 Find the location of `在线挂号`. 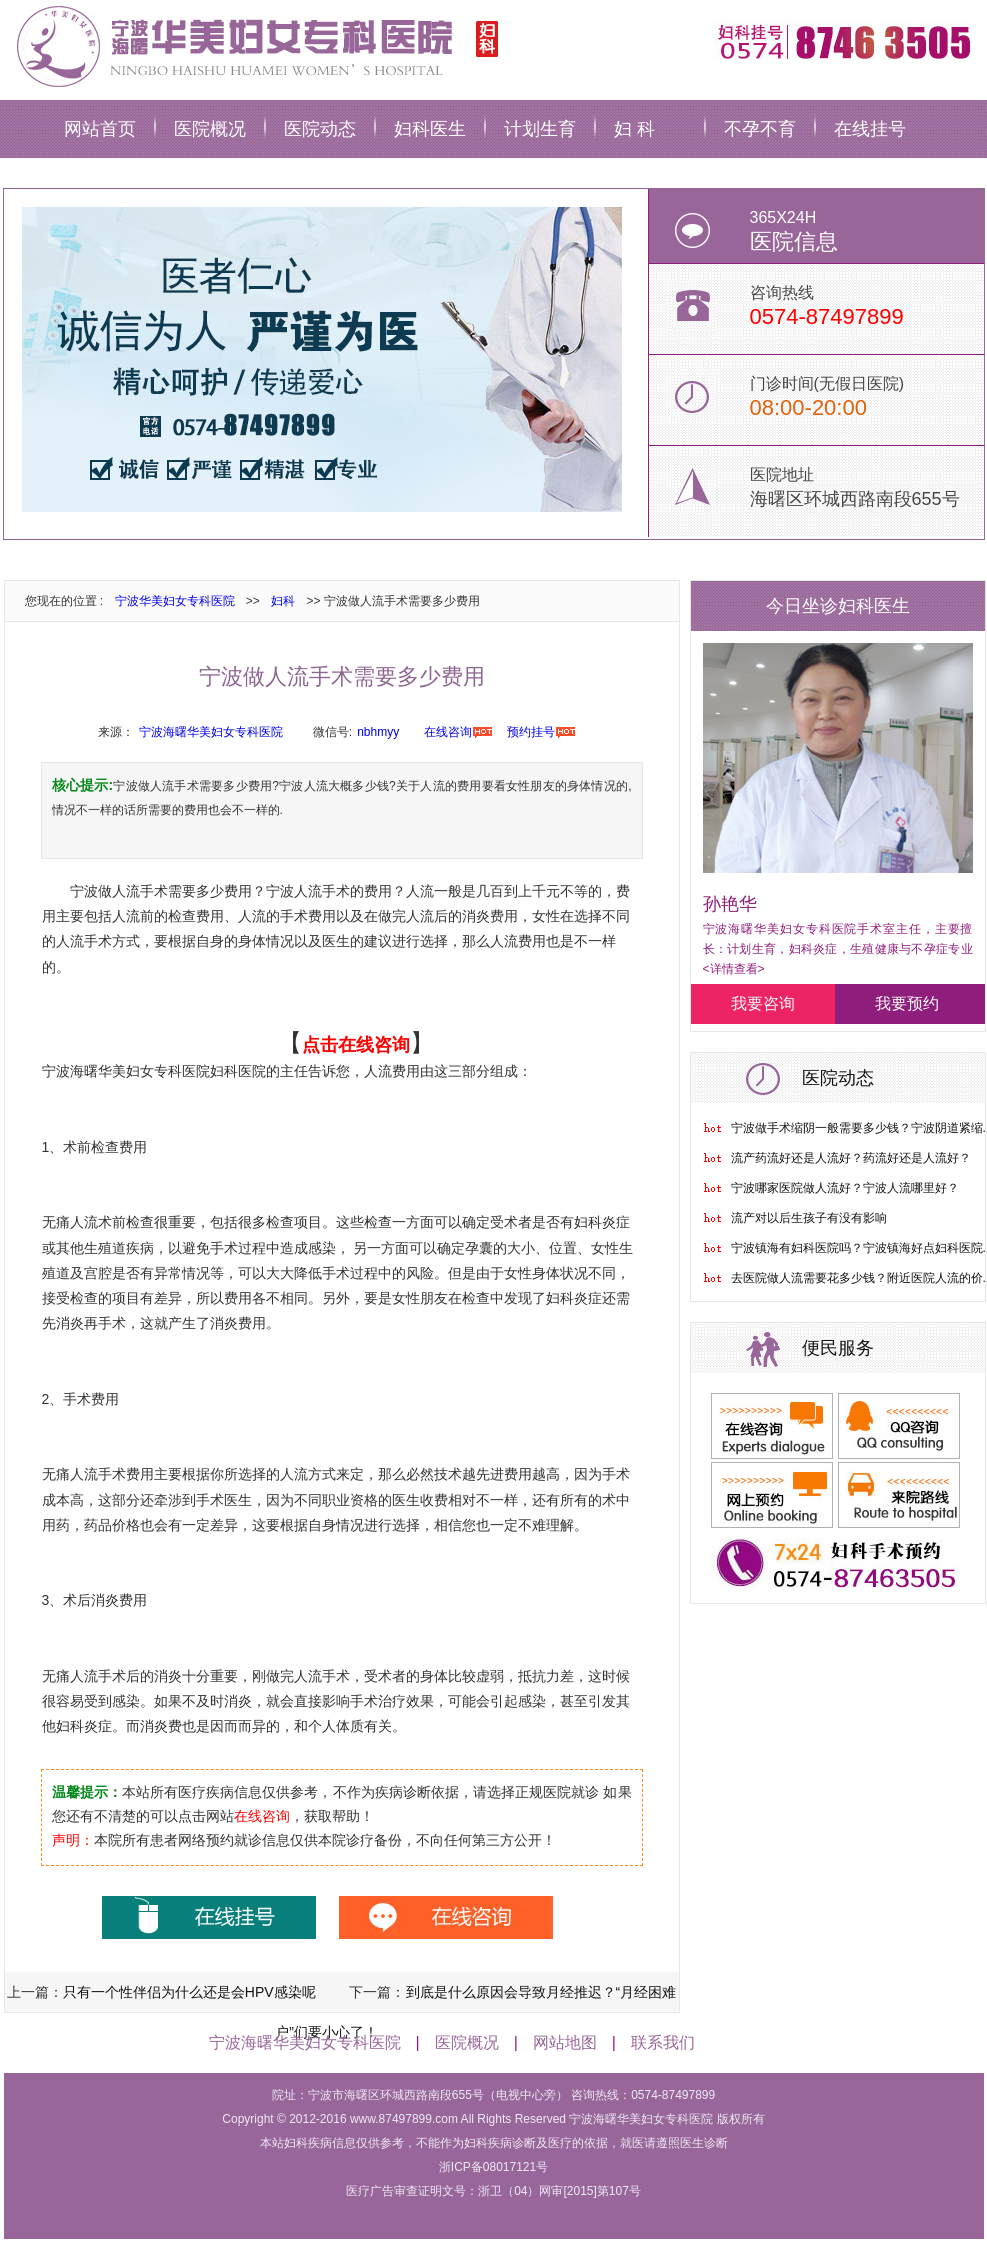

在线挂号 is located at coordinates (870, 129).